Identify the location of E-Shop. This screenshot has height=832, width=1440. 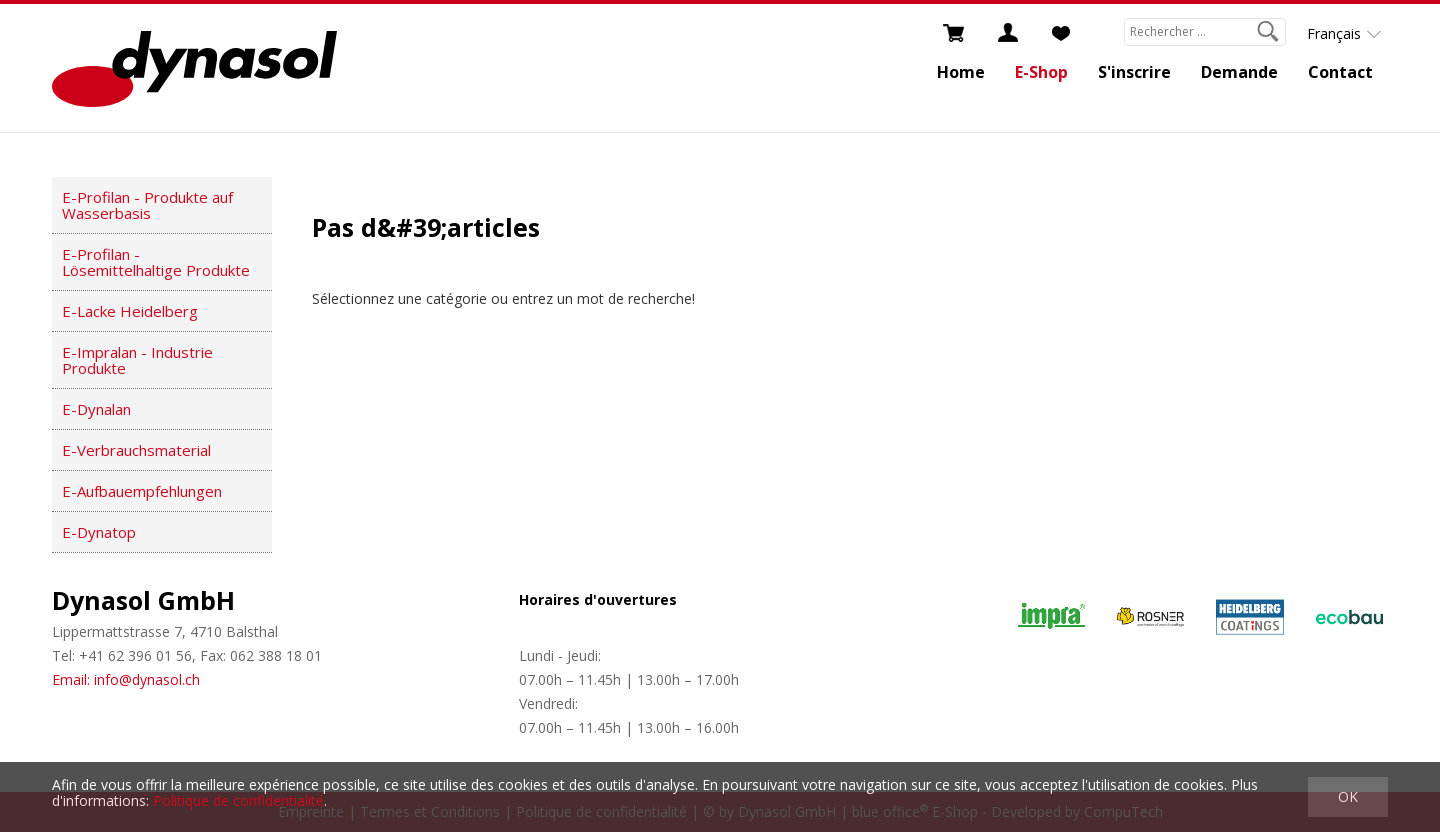
(1041, 72).